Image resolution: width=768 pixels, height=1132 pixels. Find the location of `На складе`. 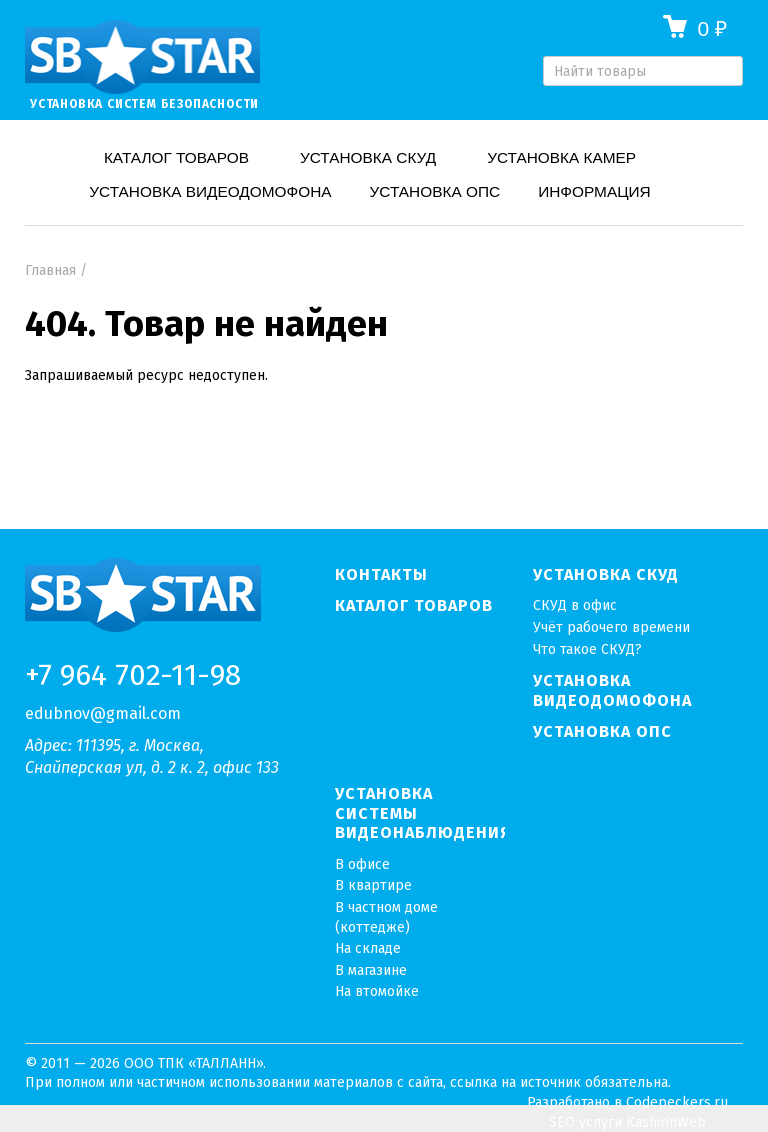

На складе is located at coordinates (368, 948).